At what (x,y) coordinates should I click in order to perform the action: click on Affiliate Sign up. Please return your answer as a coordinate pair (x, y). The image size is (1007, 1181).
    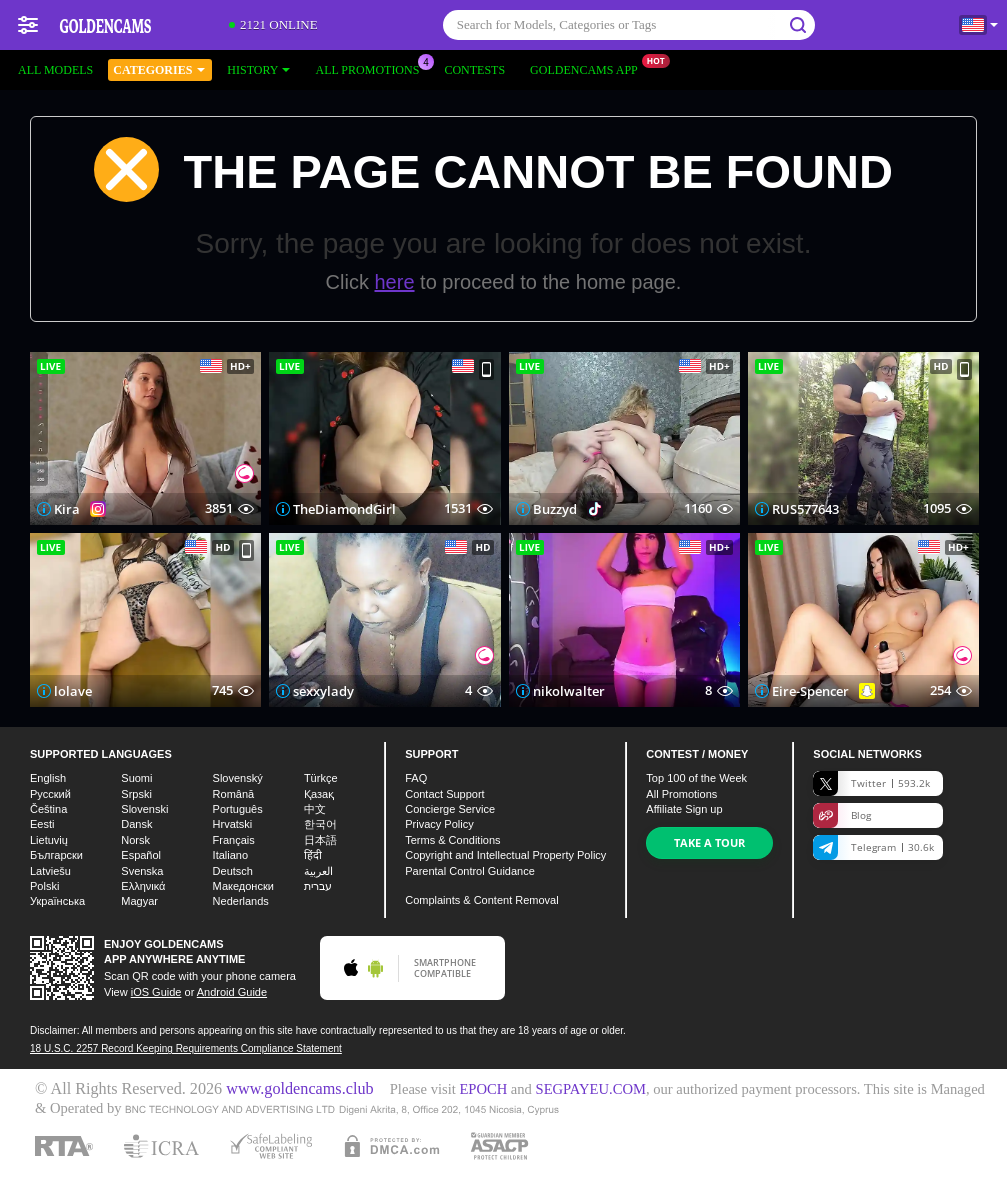
    Looking at the image, I should click on (684, 809).